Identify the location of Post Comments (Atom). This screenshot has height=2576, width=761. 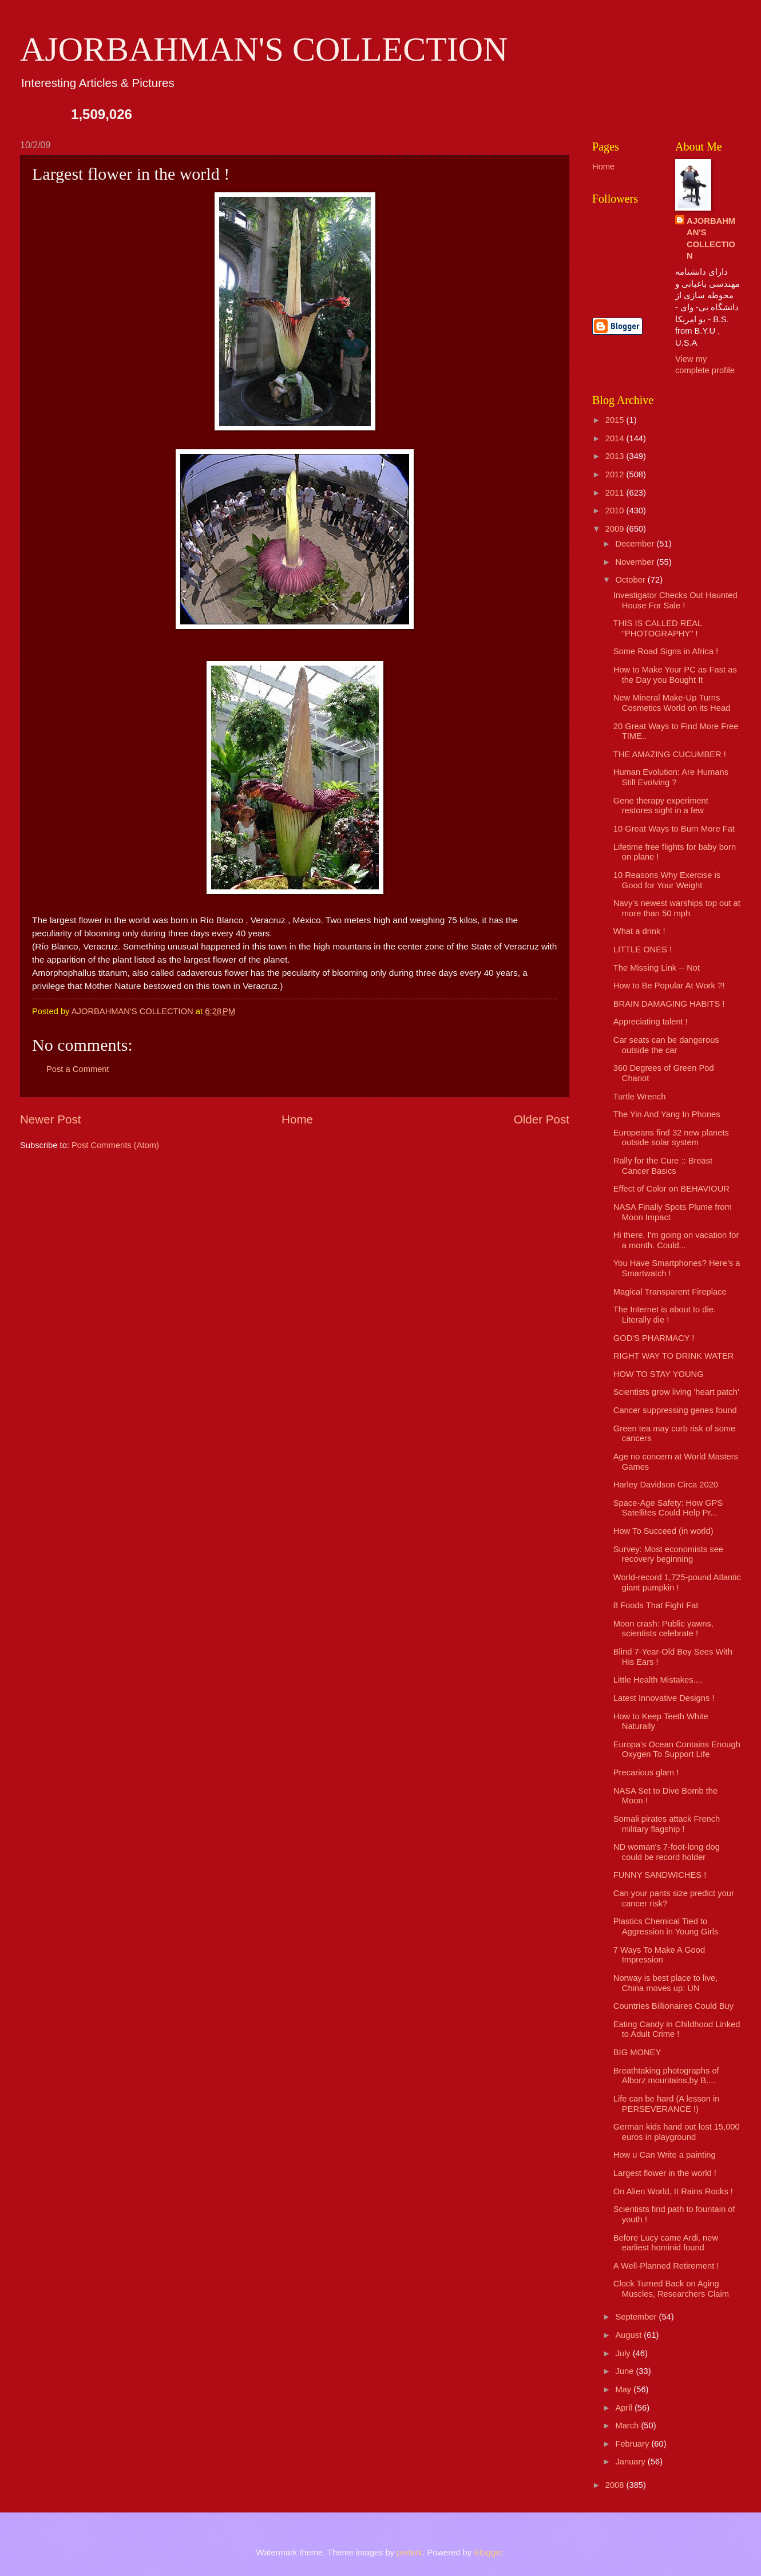
(115, 1145).